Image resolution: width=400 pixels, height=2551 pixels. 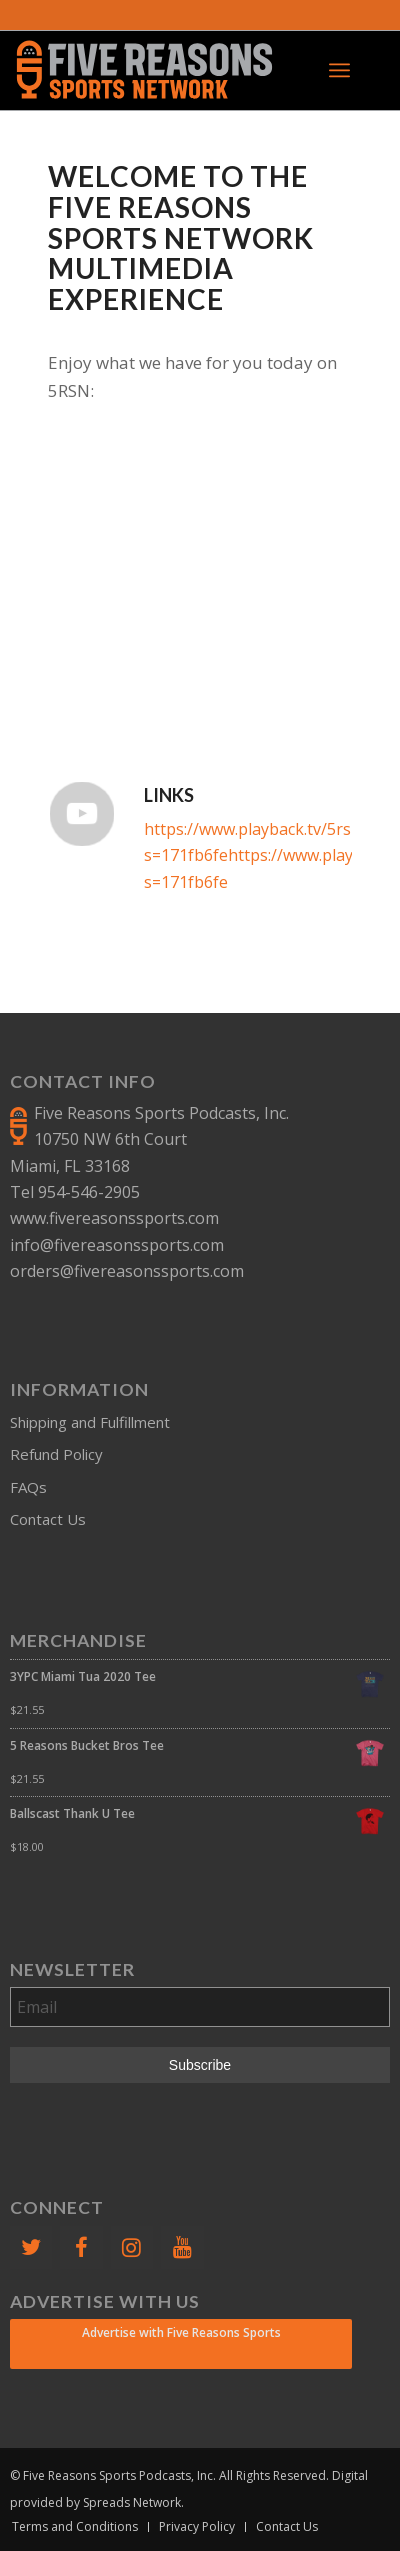 What do you see at coordinates (200, 2007) in the screenshot?
I see `[Email]` at bounding box center [200, 2007].